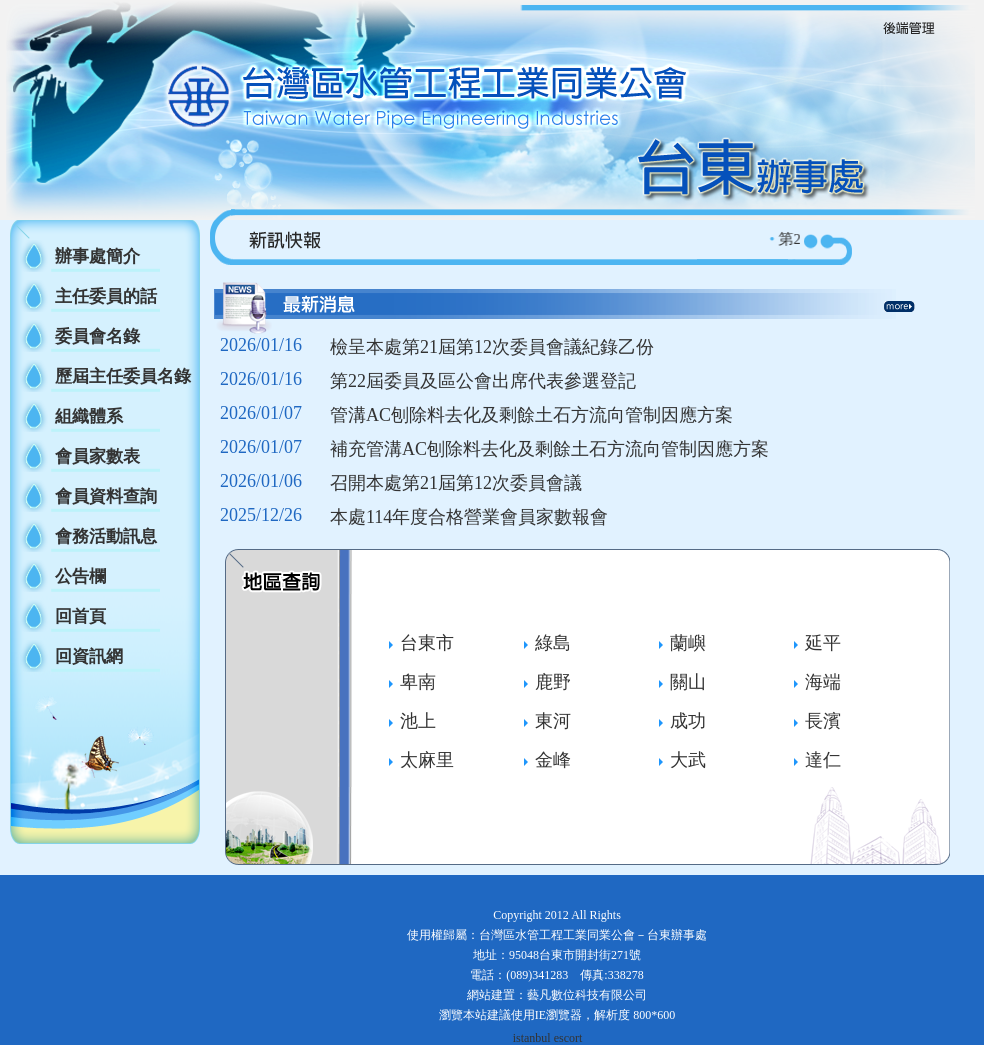 The width and height of the screenshot is (984, 1045). I want to click on 檢呈本處第21屆第12次委員會議紀錄乙份, so click(492, 347).